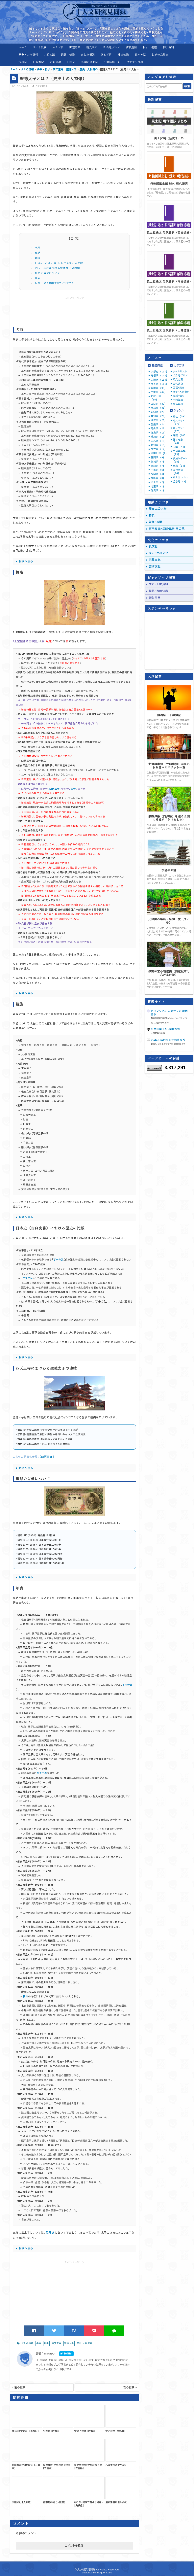 The image size is (194, 2576). I want to click on 珍スポット, so click(178, 422).